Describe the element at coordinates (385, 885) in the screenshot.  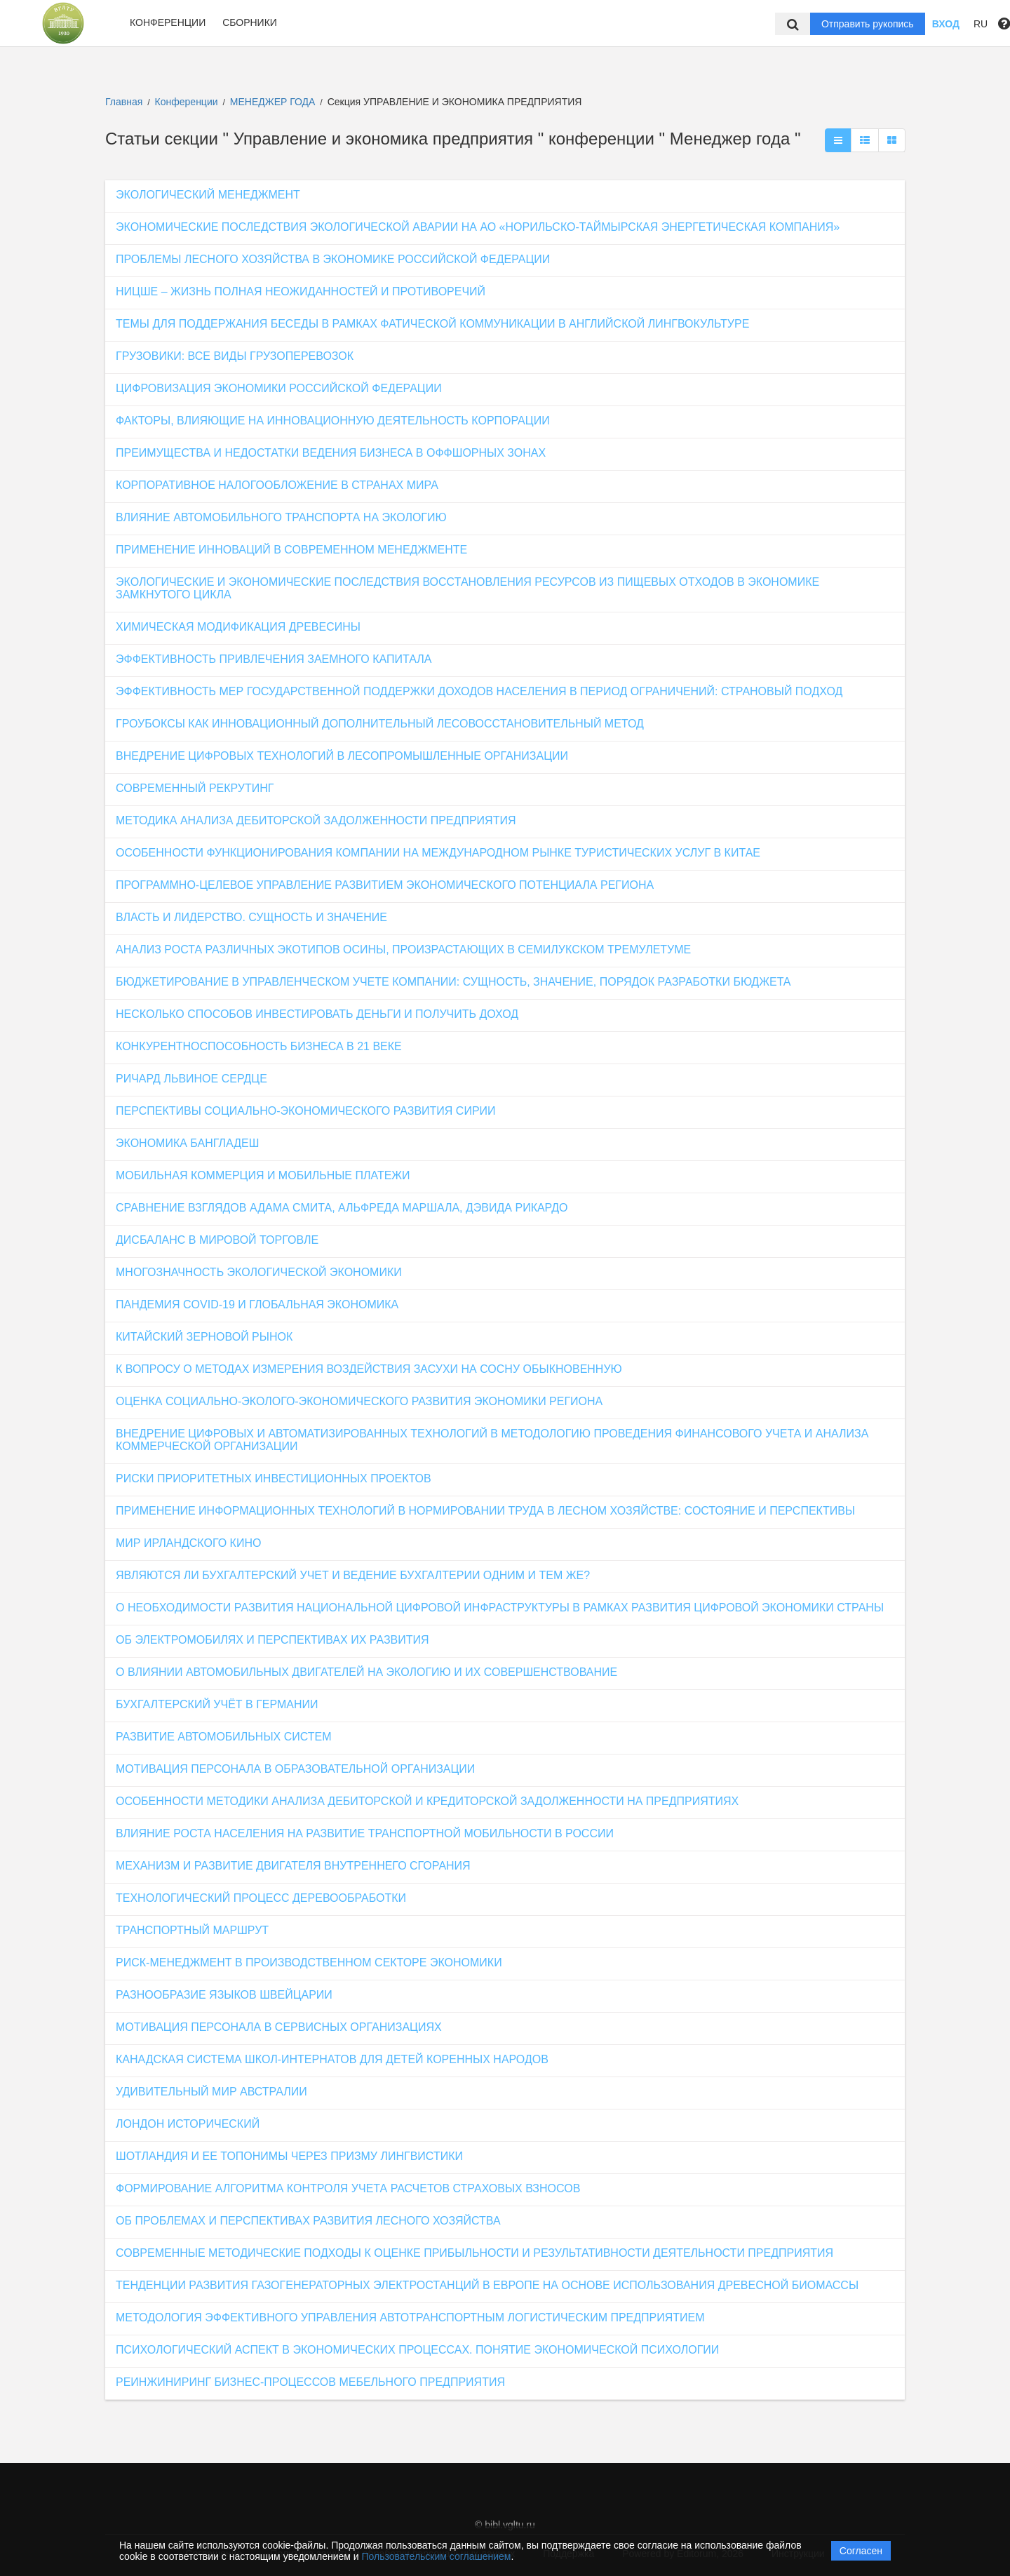
I see `ПРОГРАММНО-ЦЕЛЕВОЕ УПРАВЛЕНИЕ РАЗВИТИЕМ ЭКОНОМИЧЕСКОГО ПОТЕНЦИАЛА РЕГИОНА` at that location.